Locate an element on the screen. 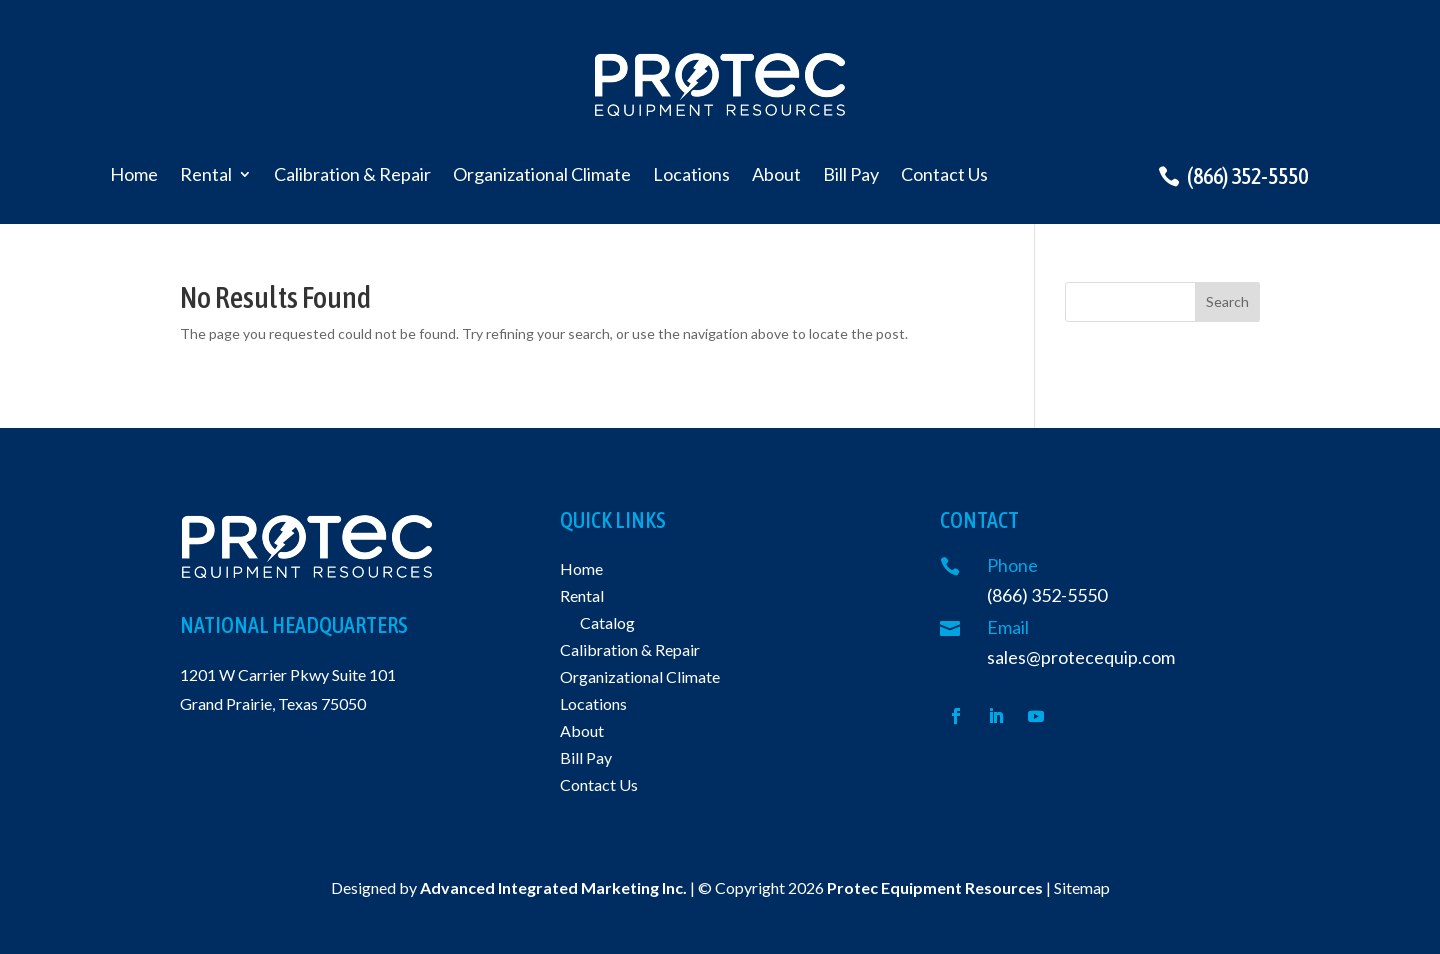 The width and height of the screenshot is (1440, 954). Home is located at coordinates (134, 176).